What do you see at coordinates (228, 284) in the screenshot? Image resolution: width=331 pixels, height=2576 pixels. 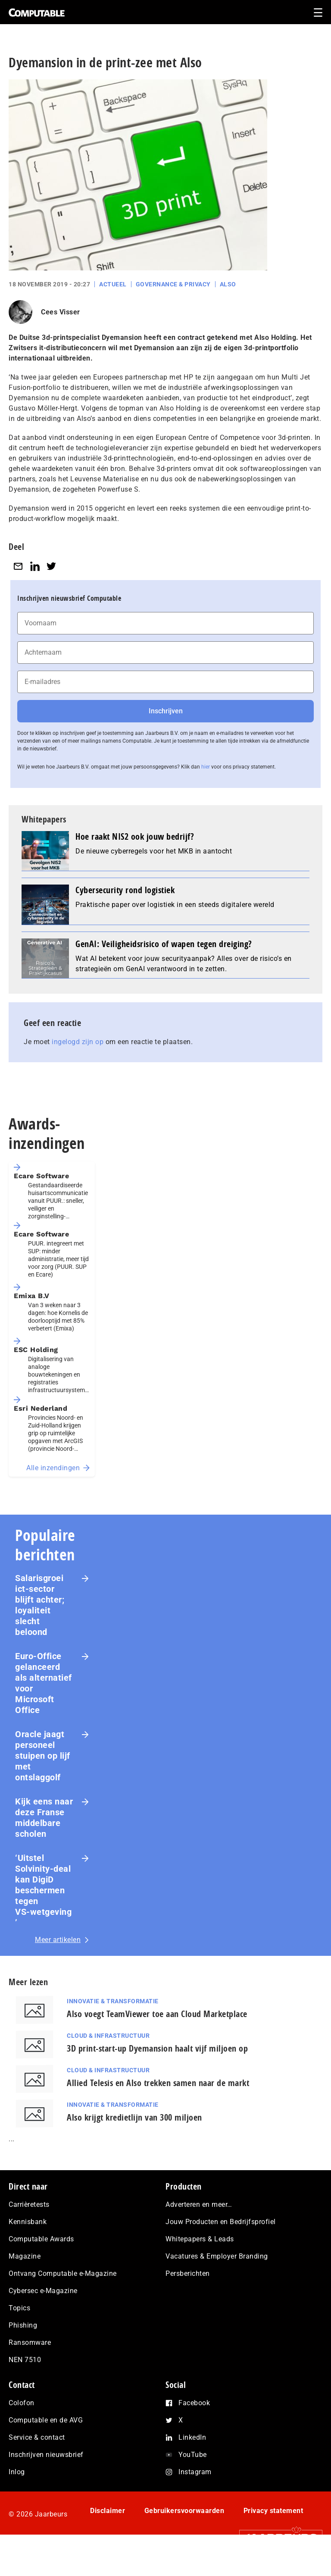 I see `Also` at bounding box center [228, 284].